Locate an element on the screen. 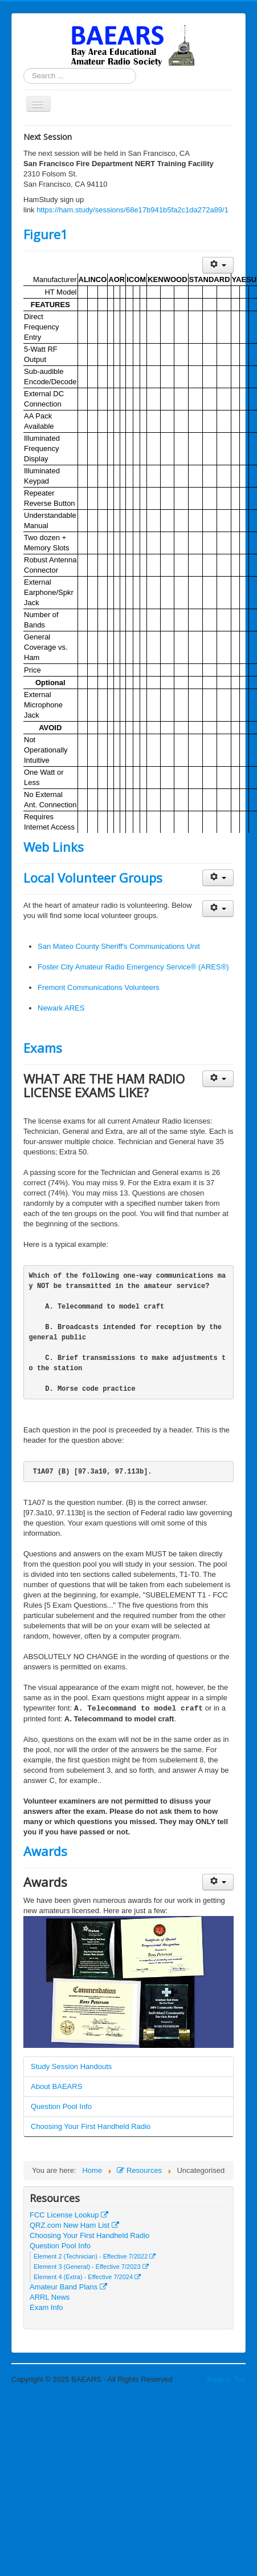 Image resolution: width=257 pixels, height=2576 pixels. Foster City Amateur Radio Emergency Service® (ARES®) is located at coordinates (133, 967).